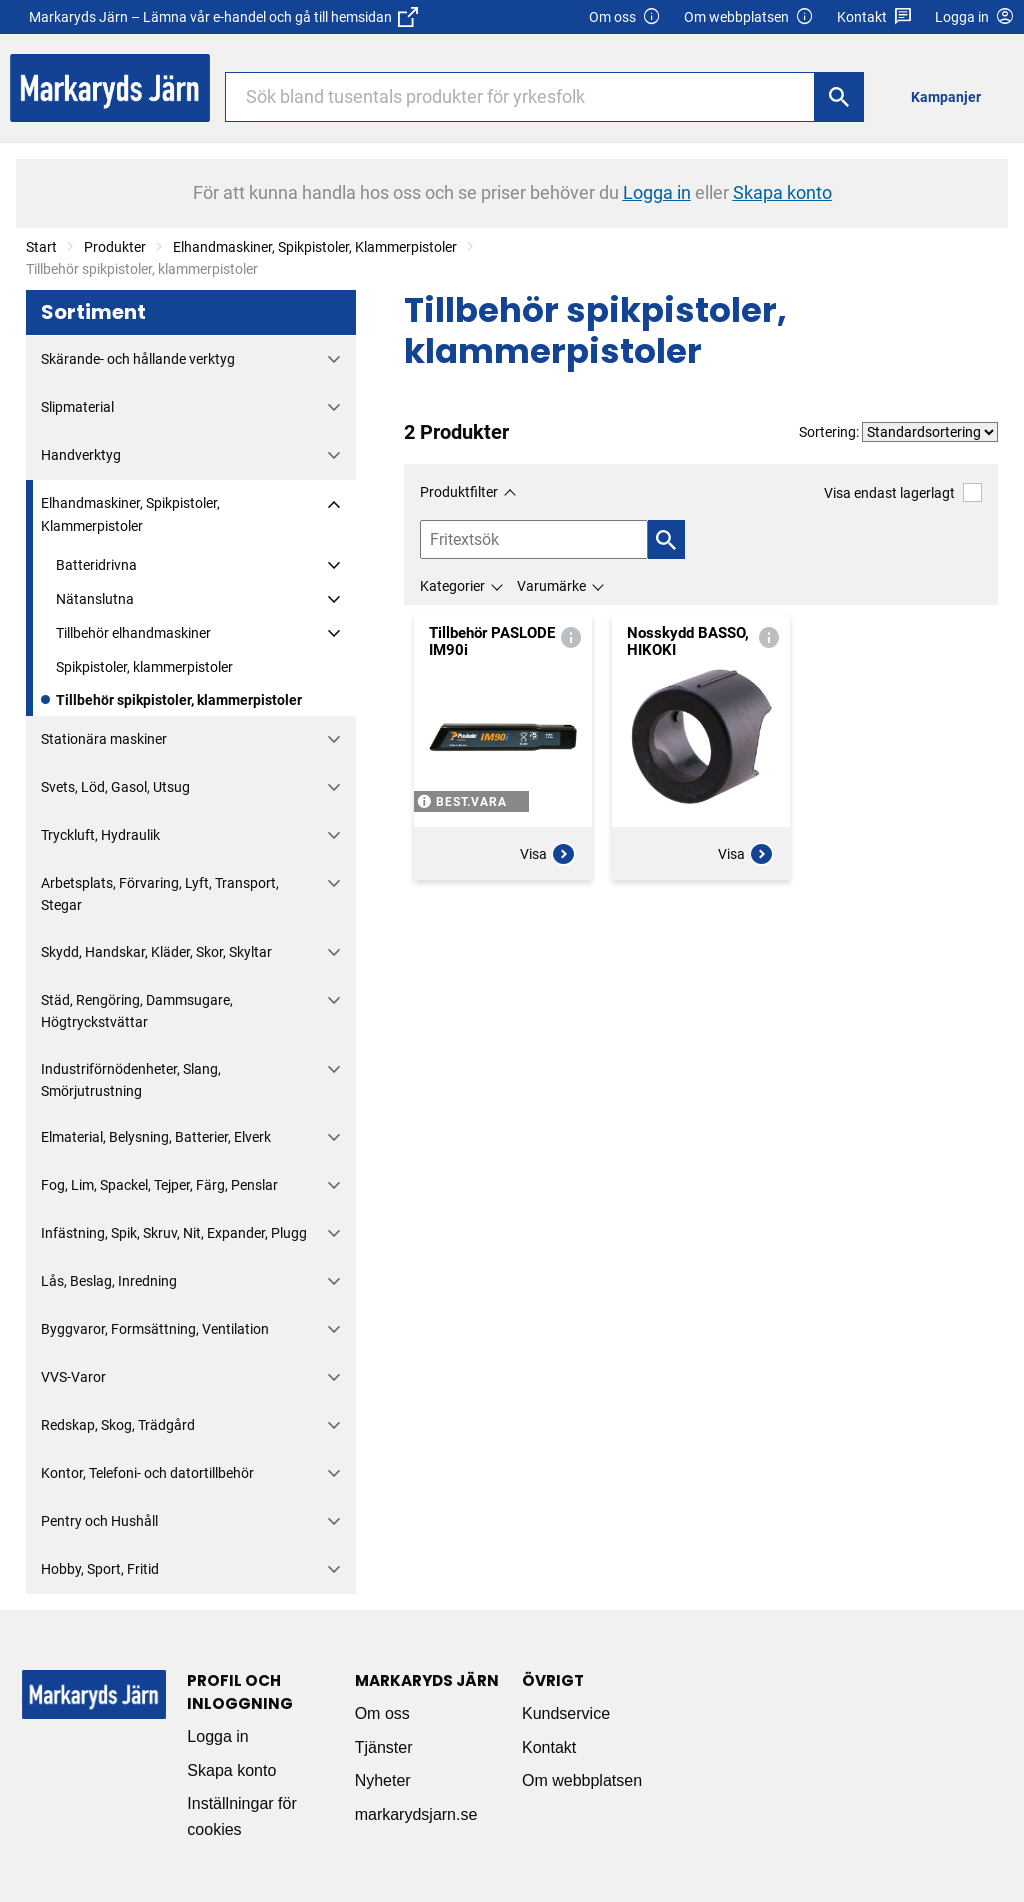 This screenshot has height=1902, width=1024. What do you see at coordinates (383, 1780) in the screenshot?
I see `Nyheter` at bounding box center [383, 1780].